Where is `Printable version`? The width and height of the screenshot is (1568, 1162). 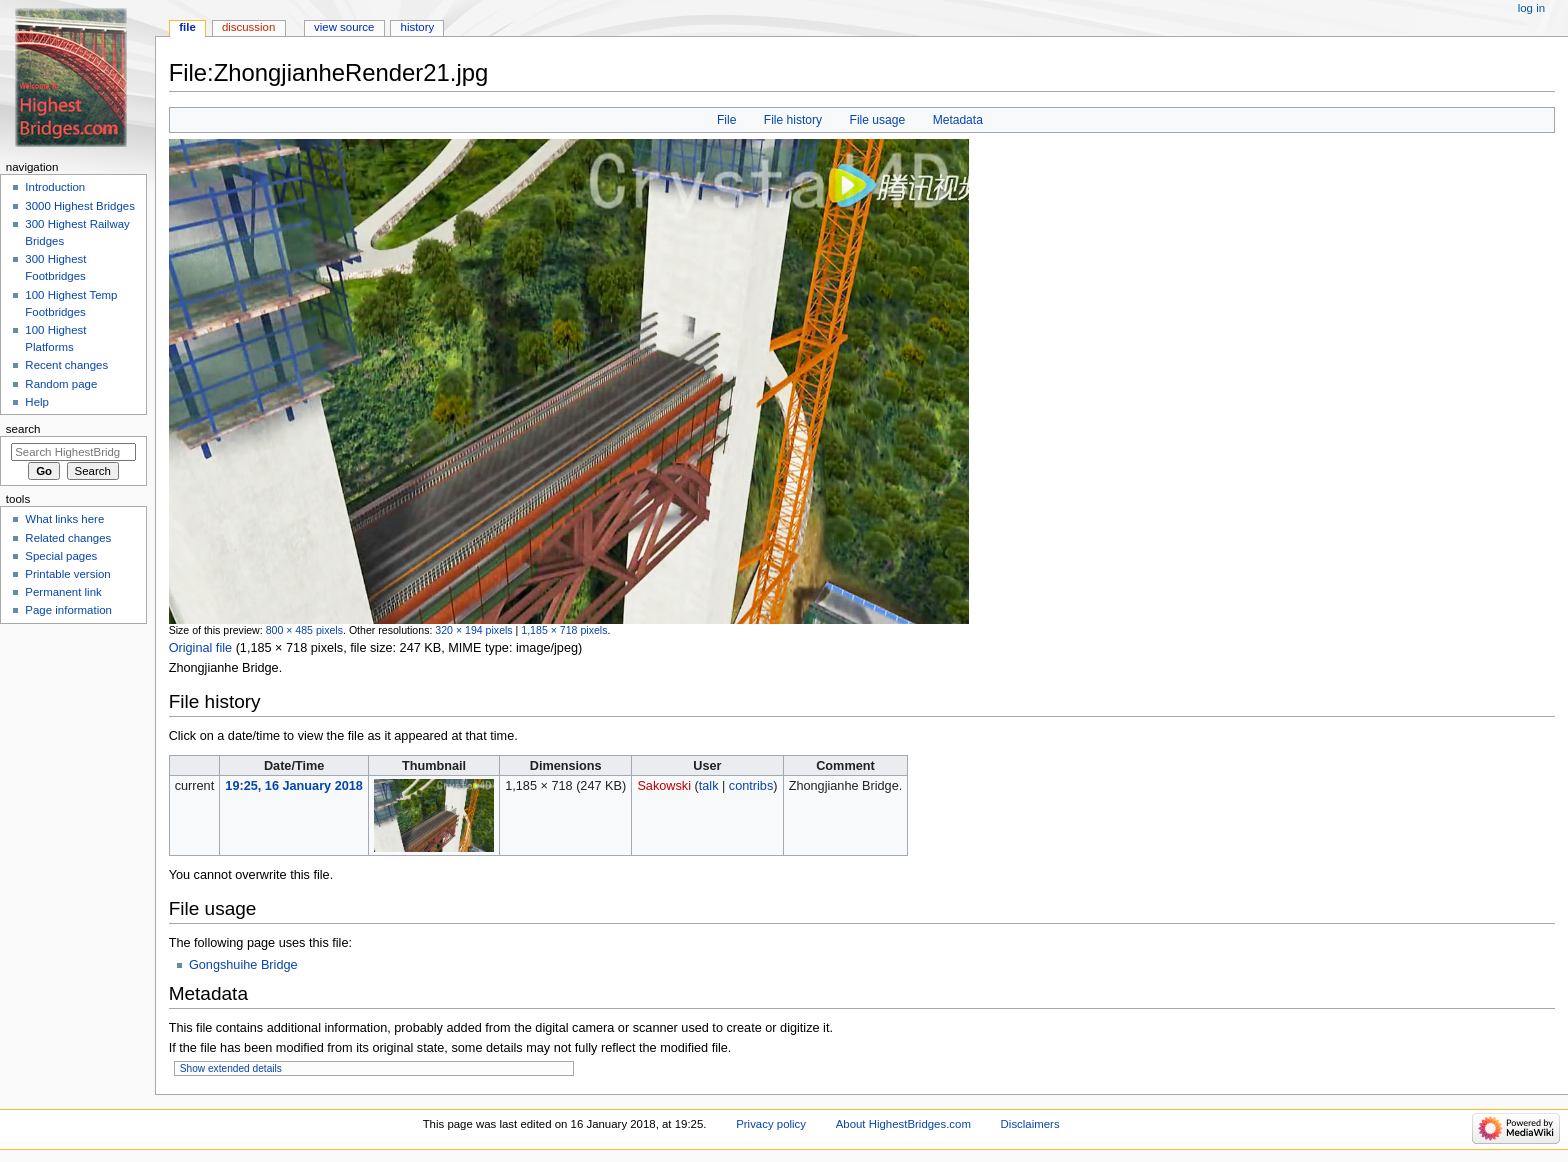 Printable version is located at coordinates (67, 574).